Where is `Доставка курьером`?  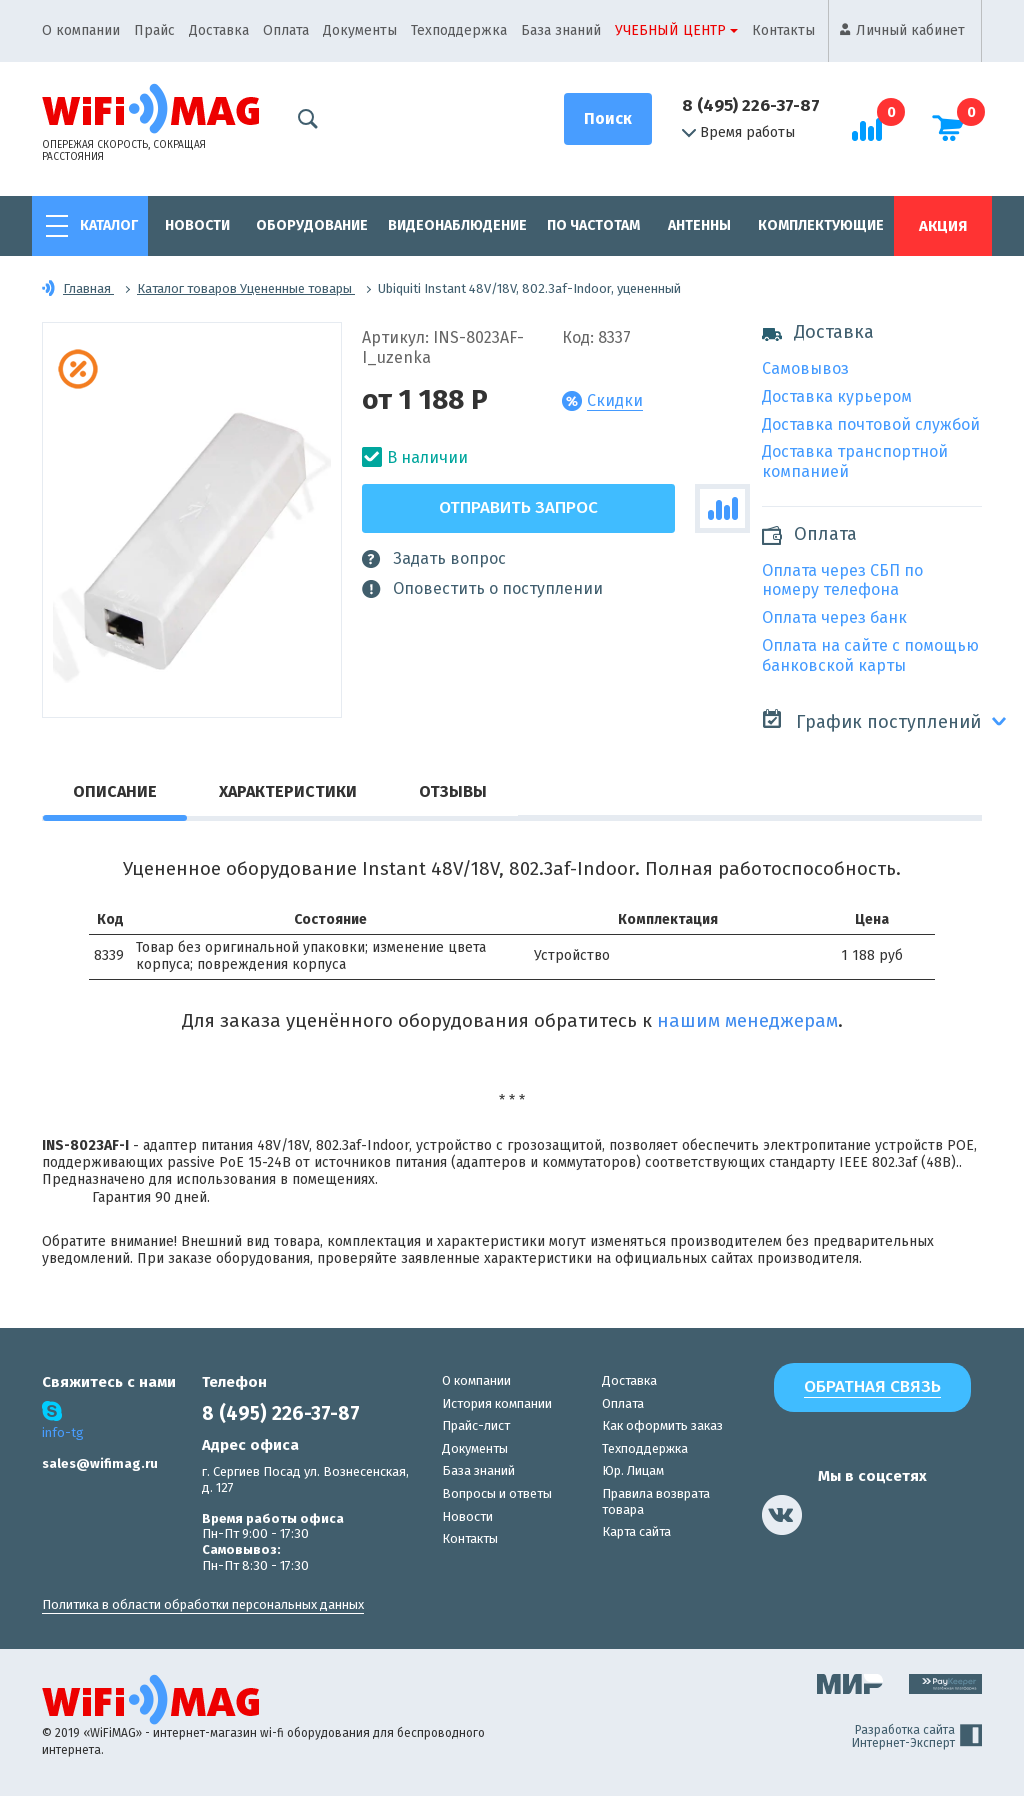
Доставка курьером is located at coordinates (837, 396).